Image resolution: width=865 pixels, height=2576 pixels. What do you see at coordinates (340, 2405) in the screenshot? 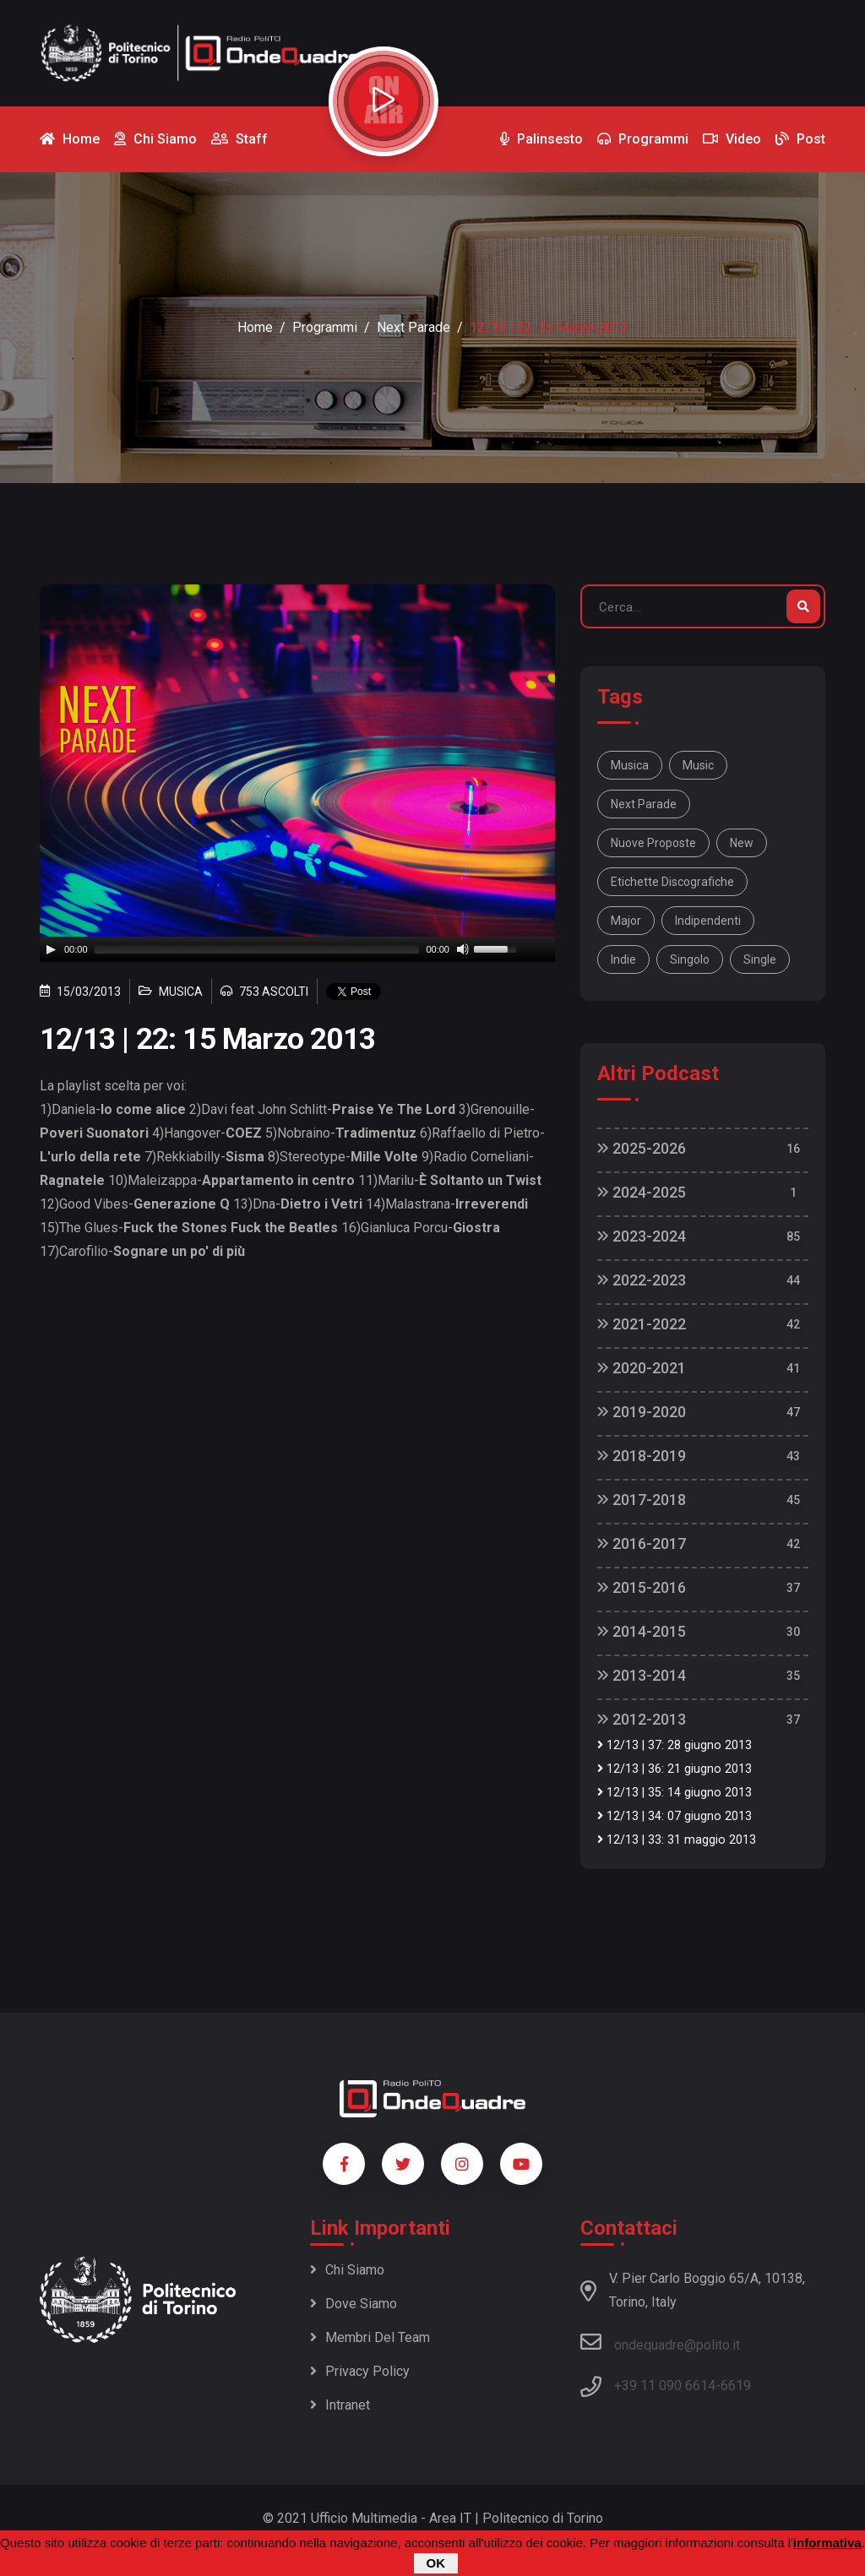
I see `Intranet` at bounding box center [340, 2405].